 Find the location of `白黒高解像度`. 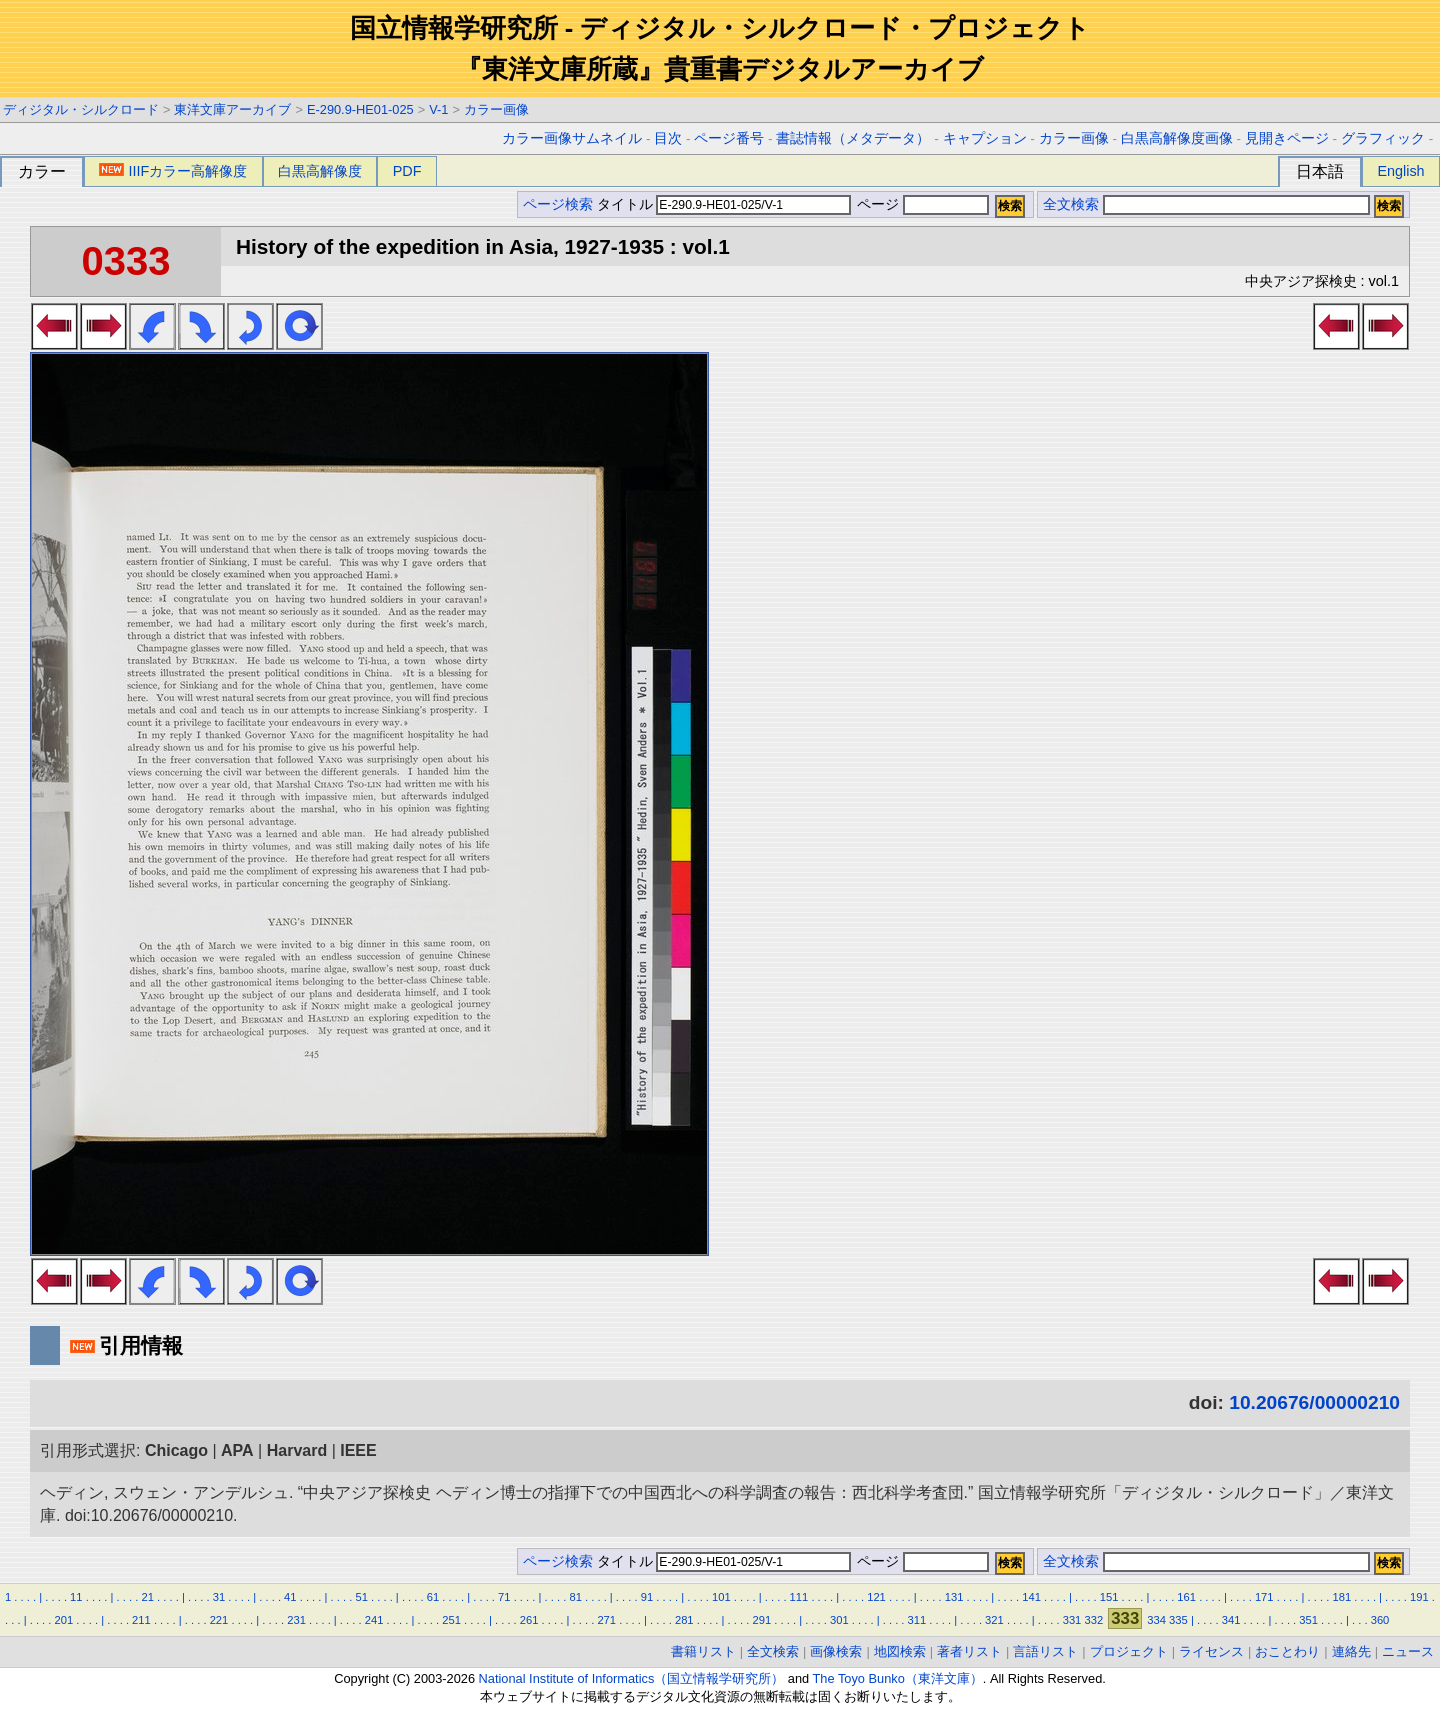

白黒高解像度 is located at coordinates (320, 171).